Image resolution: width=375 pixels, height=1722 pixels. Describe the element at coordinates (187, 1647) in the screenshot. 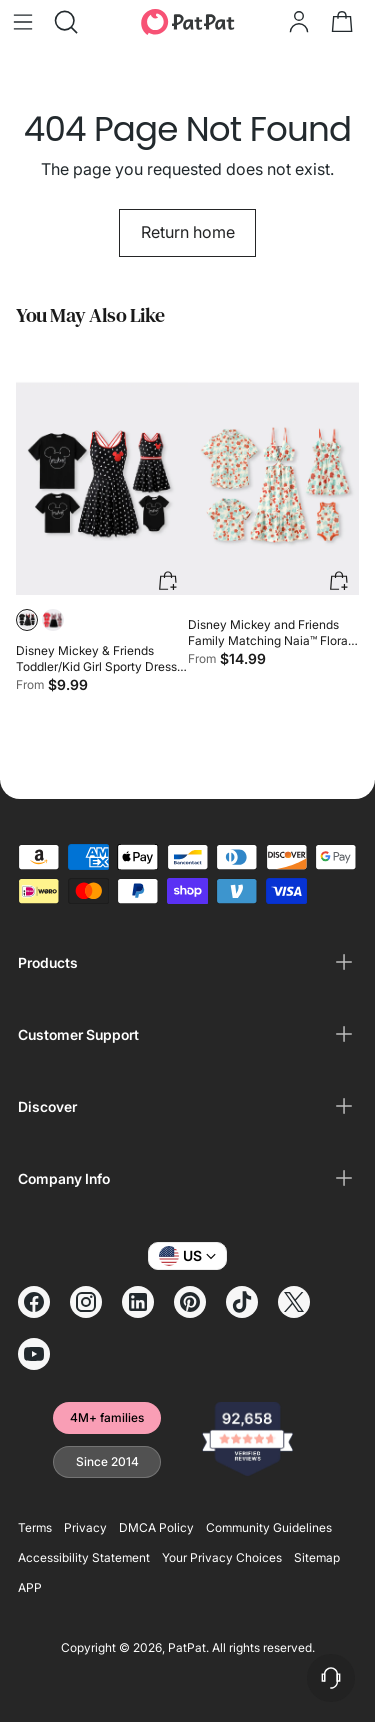

I see `PatPat` at that location.